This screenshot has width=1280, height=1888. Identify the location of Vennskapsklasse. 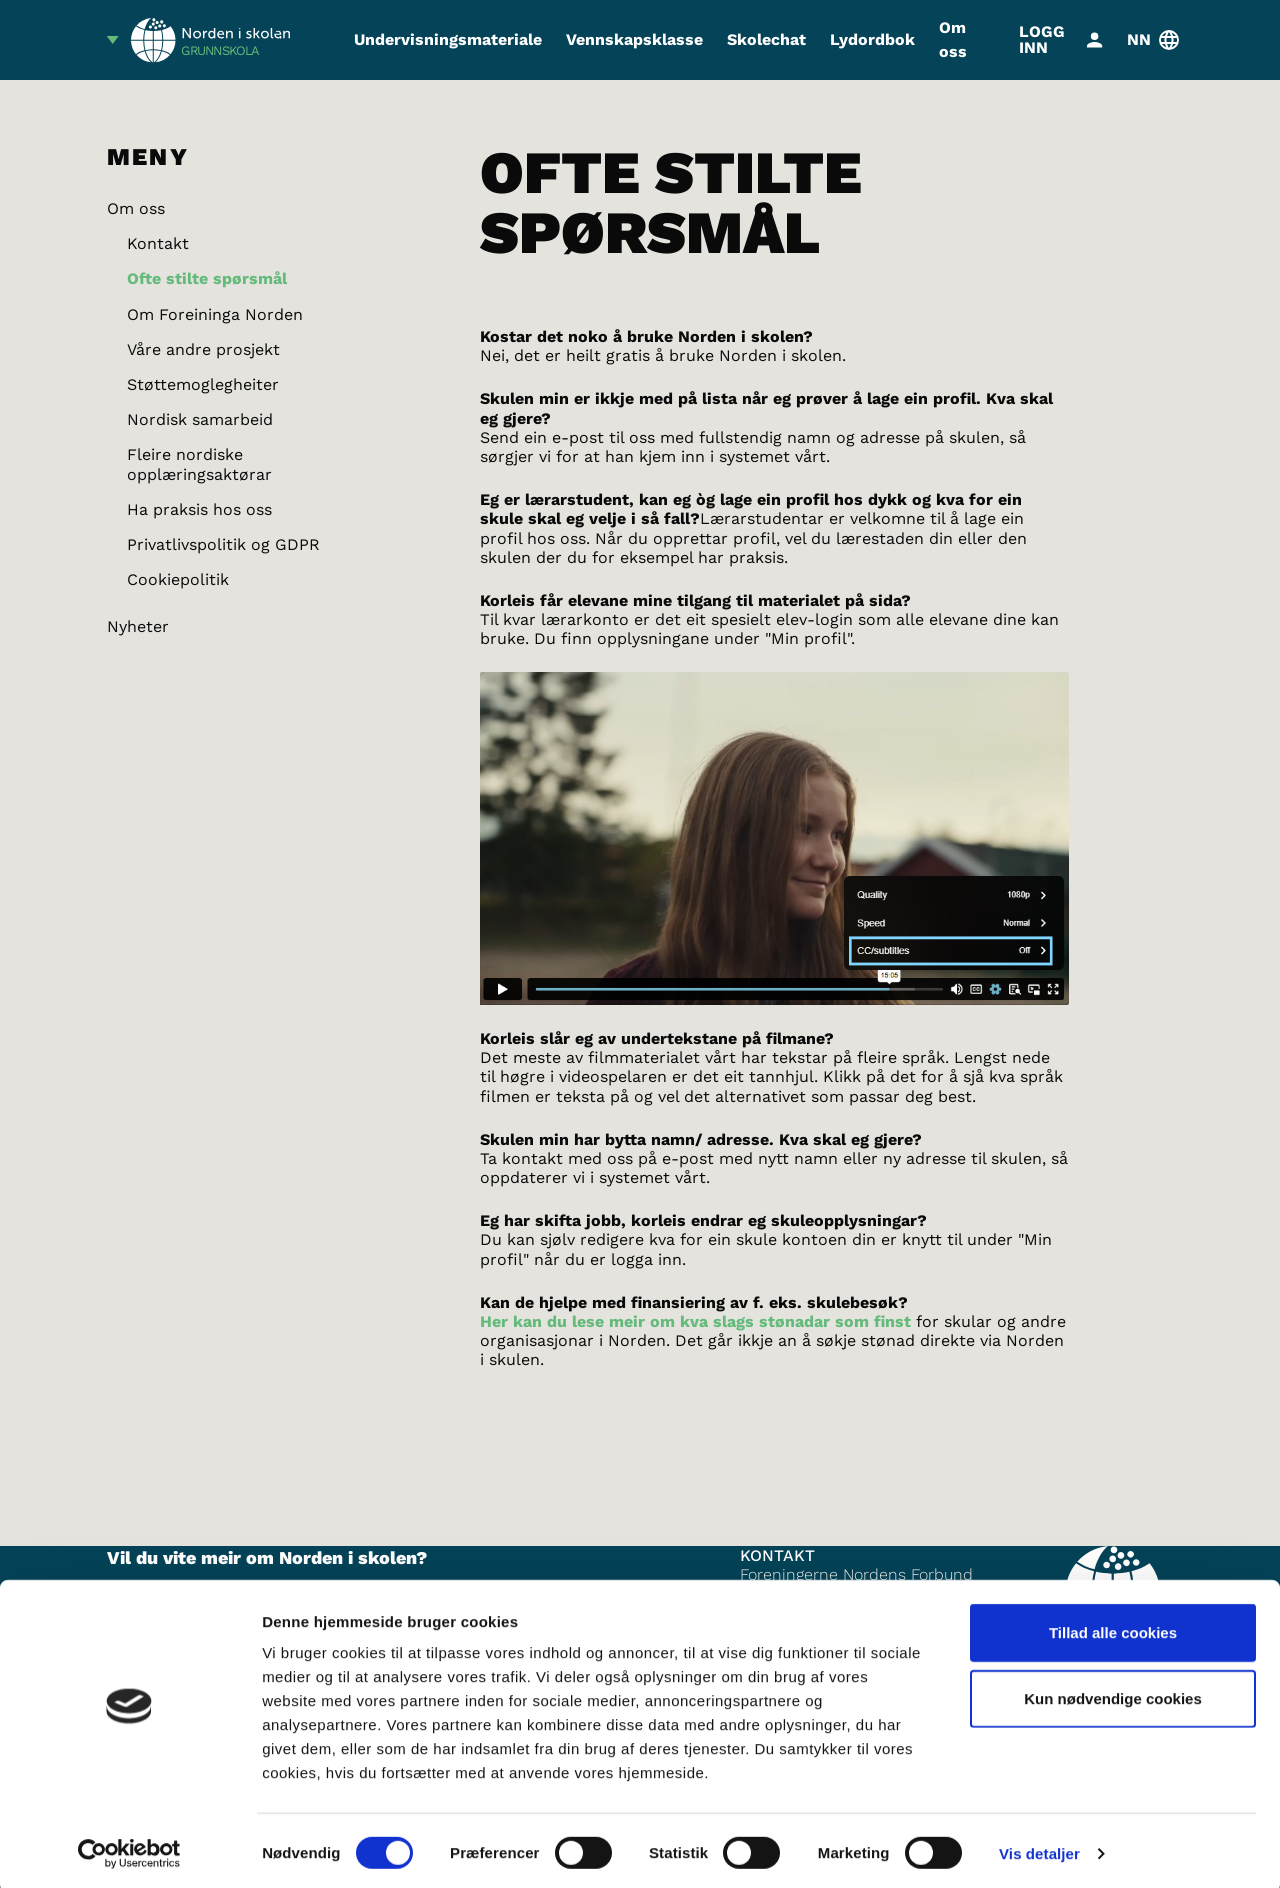
(634, 39).